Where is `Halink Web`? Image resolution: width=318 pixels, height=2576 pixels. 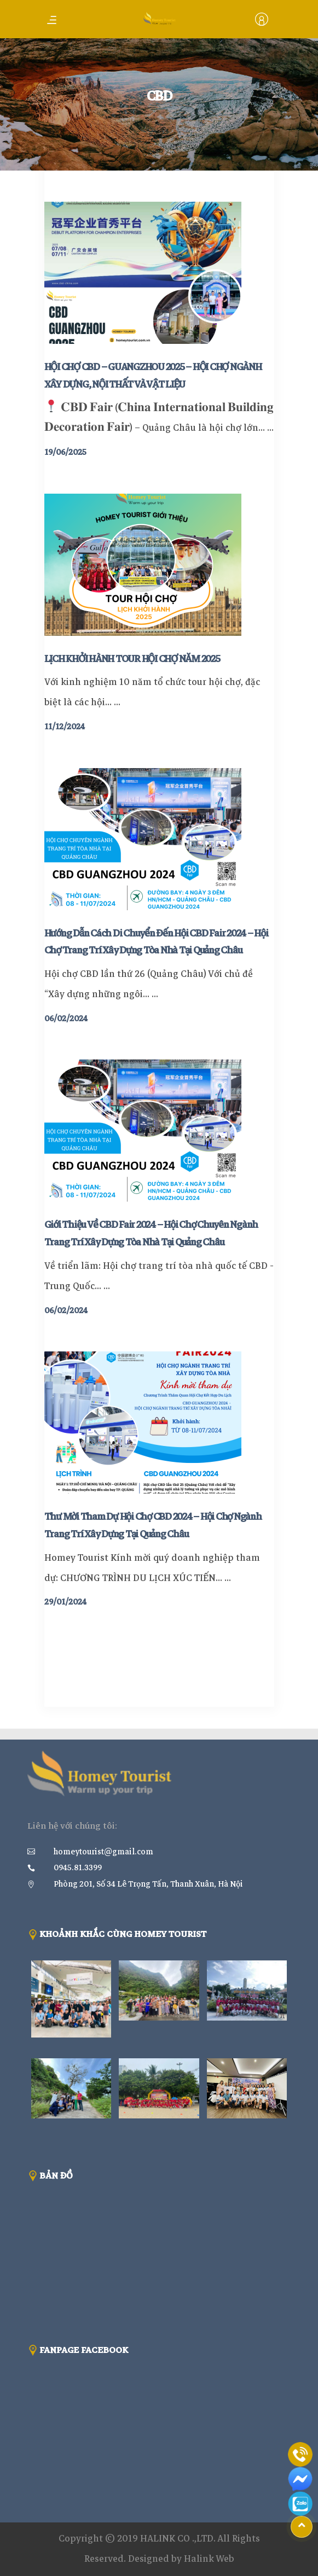
Halink Web is located at coordinates (209, 2558).